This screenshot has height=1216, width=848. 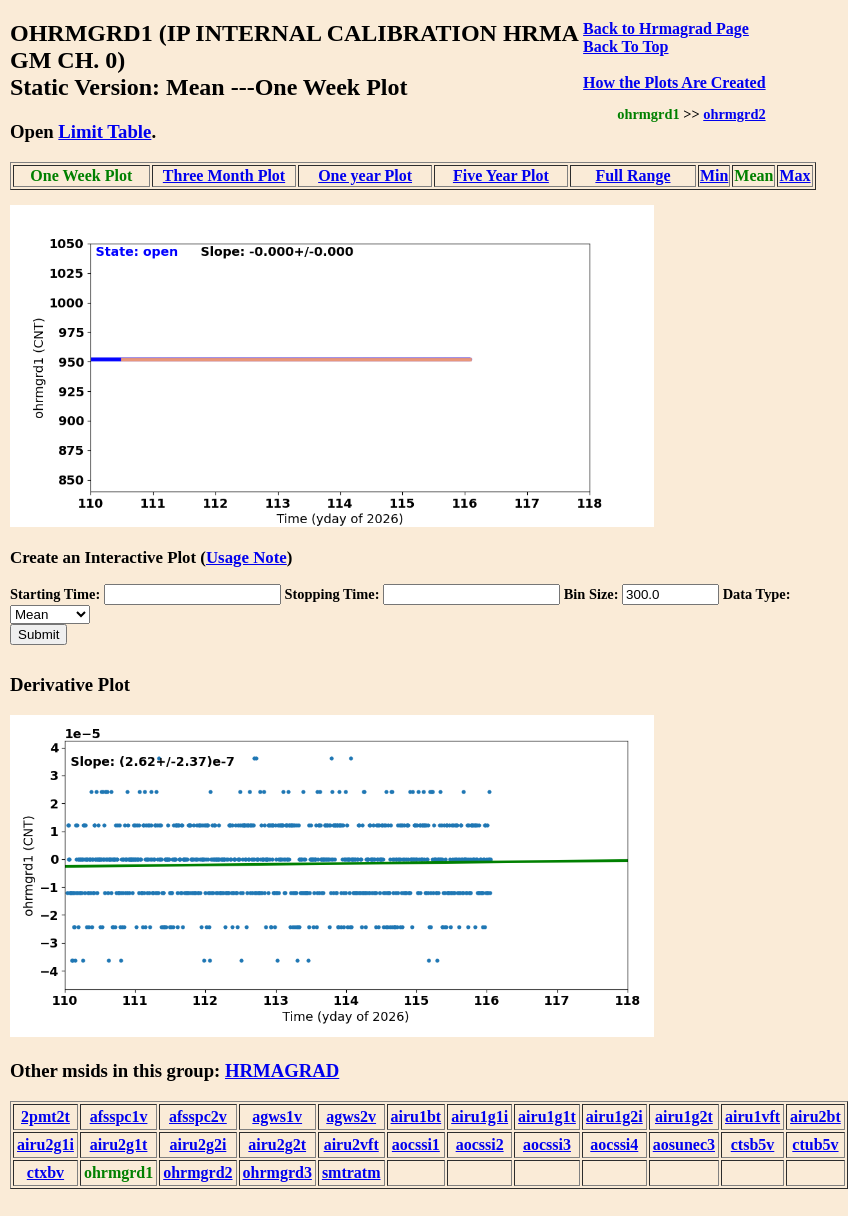 I want to click on ohrmgrd3, so click(x=277, y=1172).